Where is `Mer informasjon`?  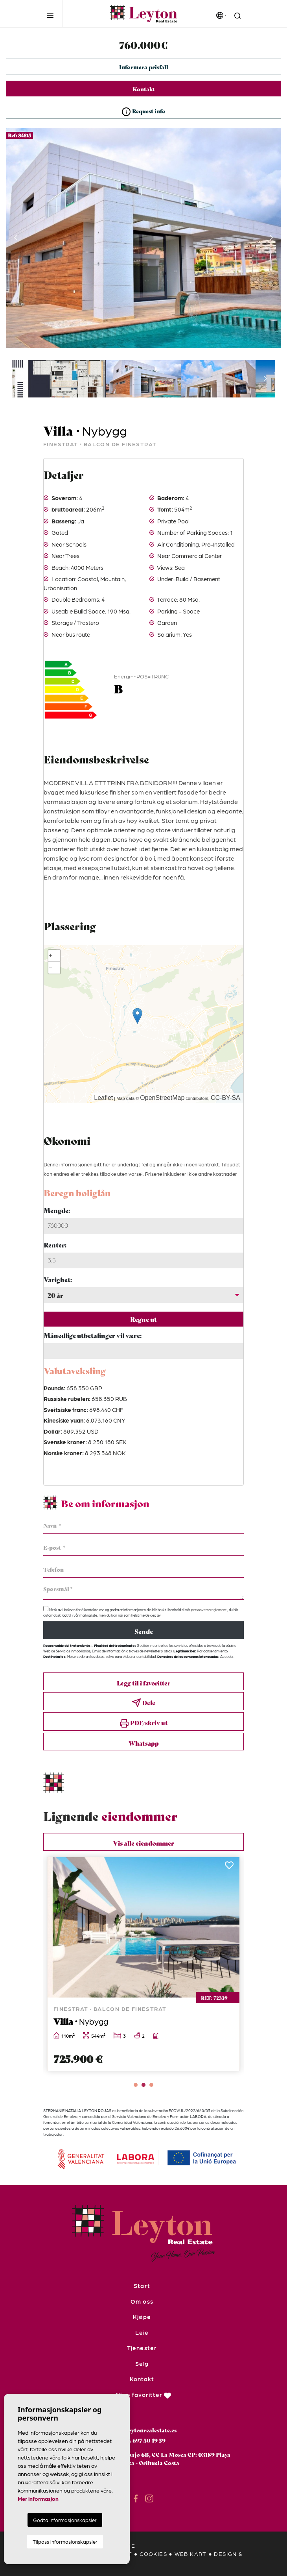 Mer informasjon is located at coordinates (38, 2498).